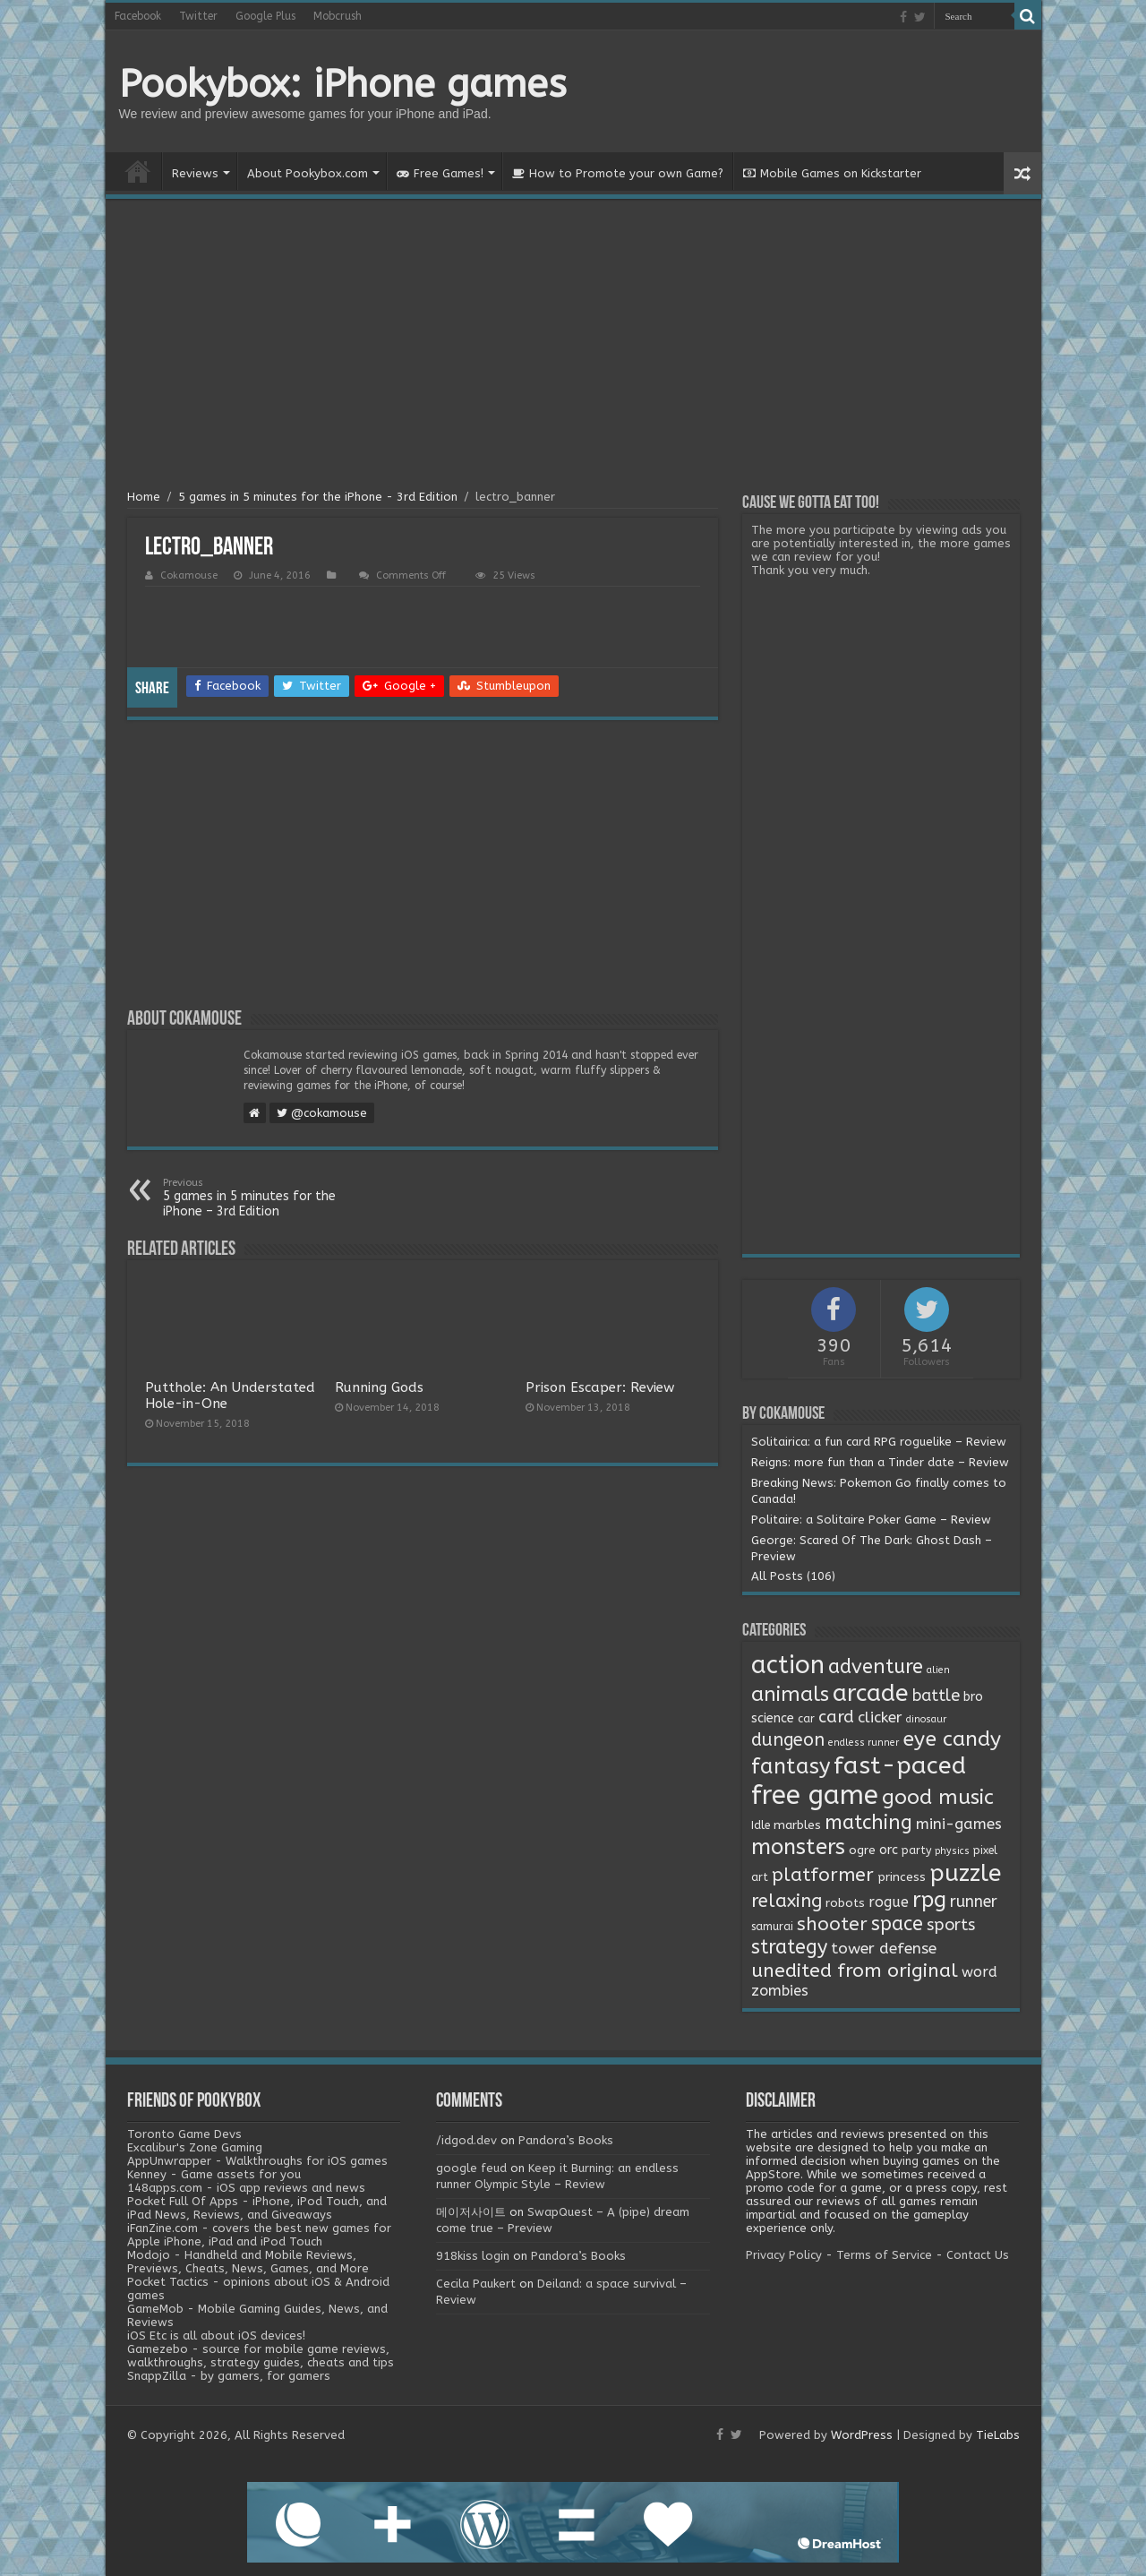  Describe the element at coordinates (888, 1850) in the screenshot. I see `orc [orc (4 items)]` at that location.